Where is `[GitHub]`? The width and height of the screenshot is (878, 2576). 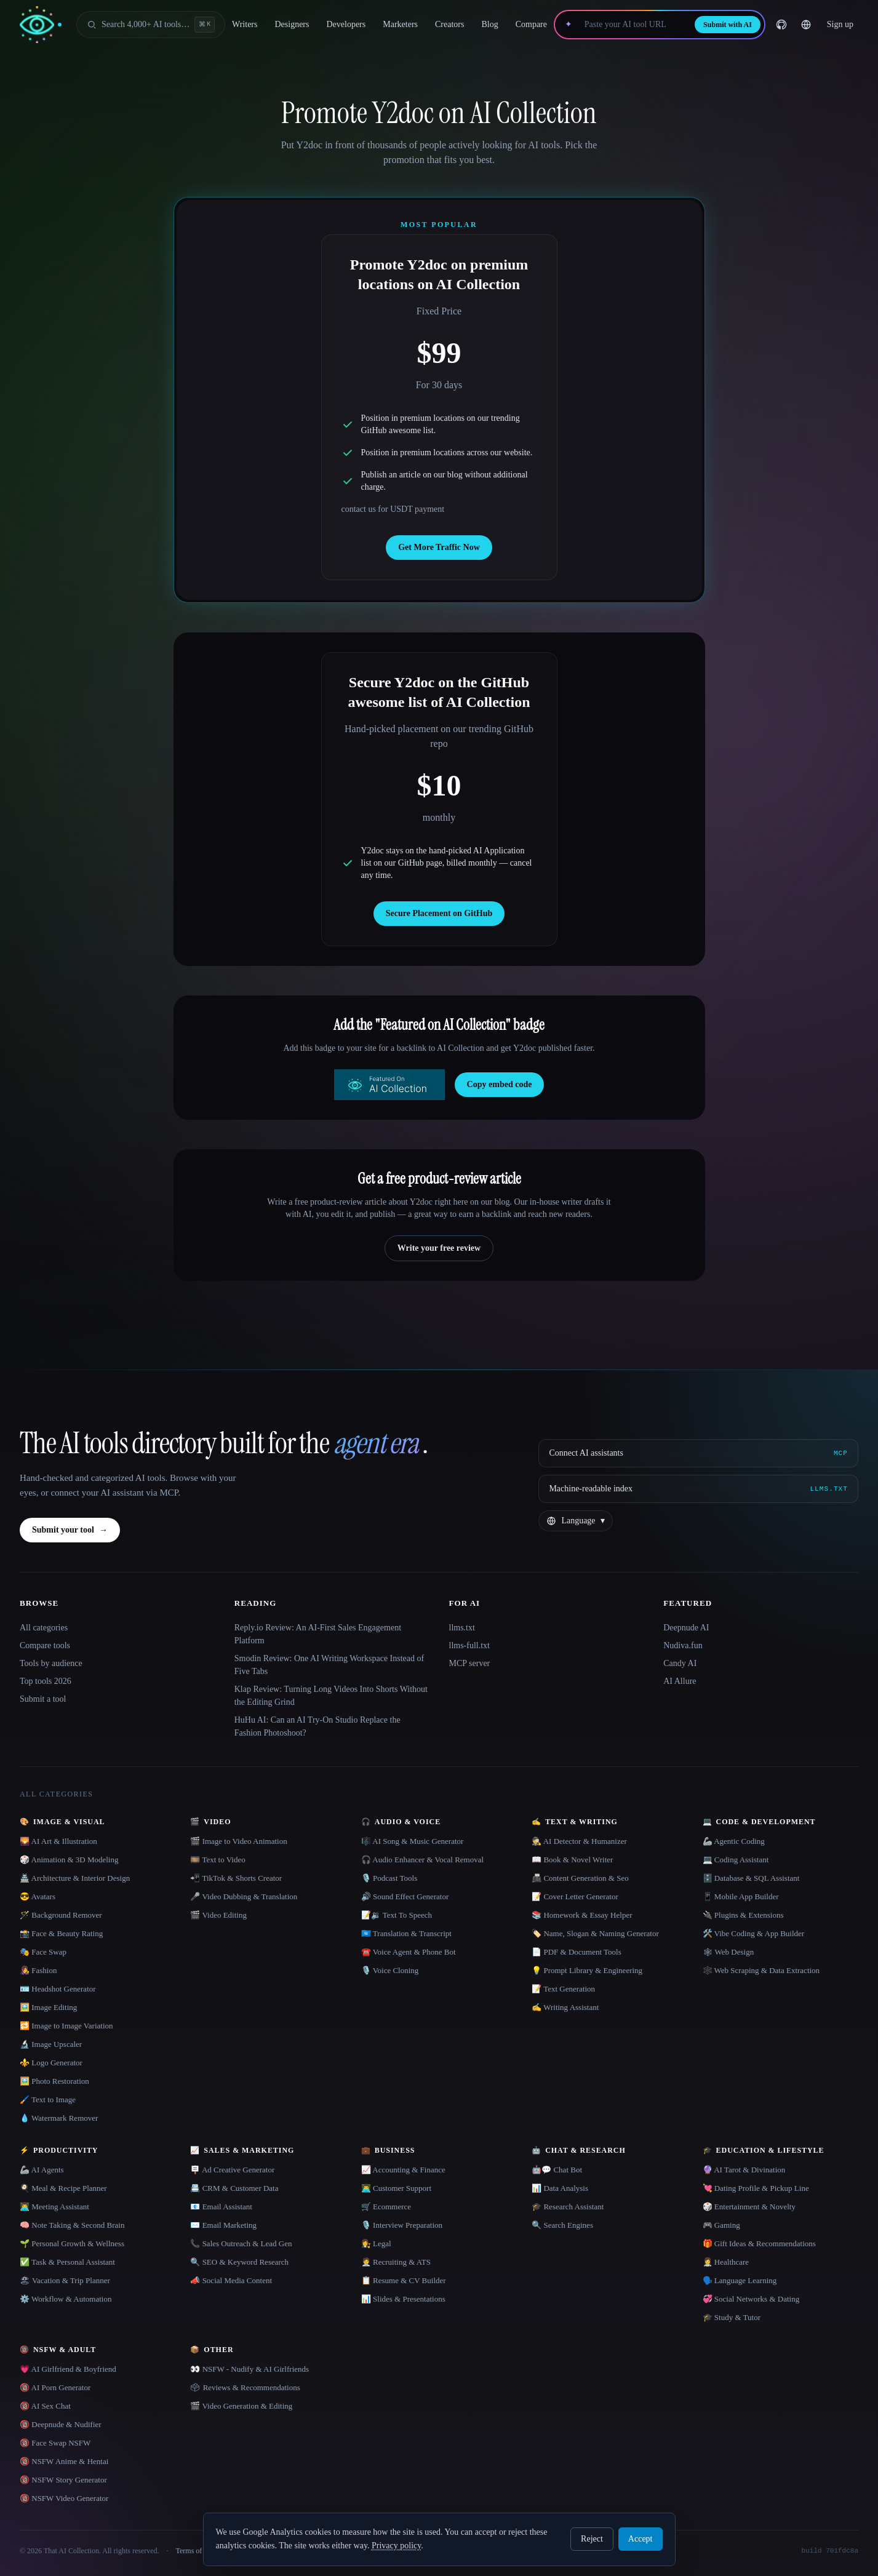
[GitHub] is located at coordinates (781, 25).